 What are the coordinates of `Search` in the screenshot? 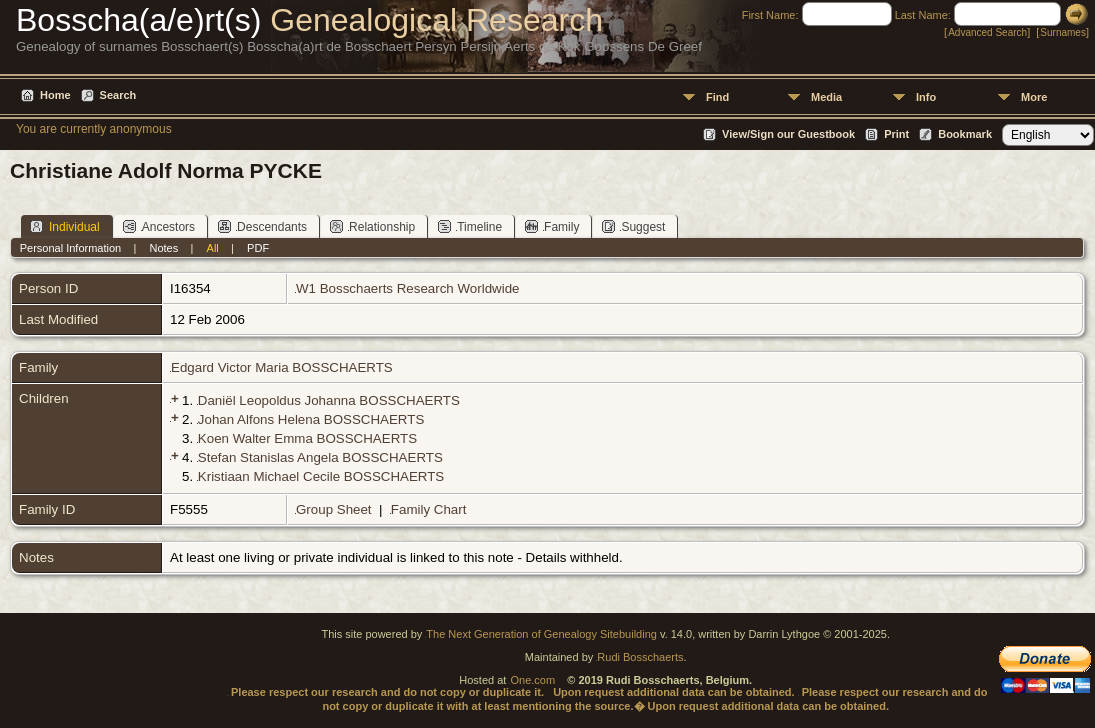 It's located at (118, 95).